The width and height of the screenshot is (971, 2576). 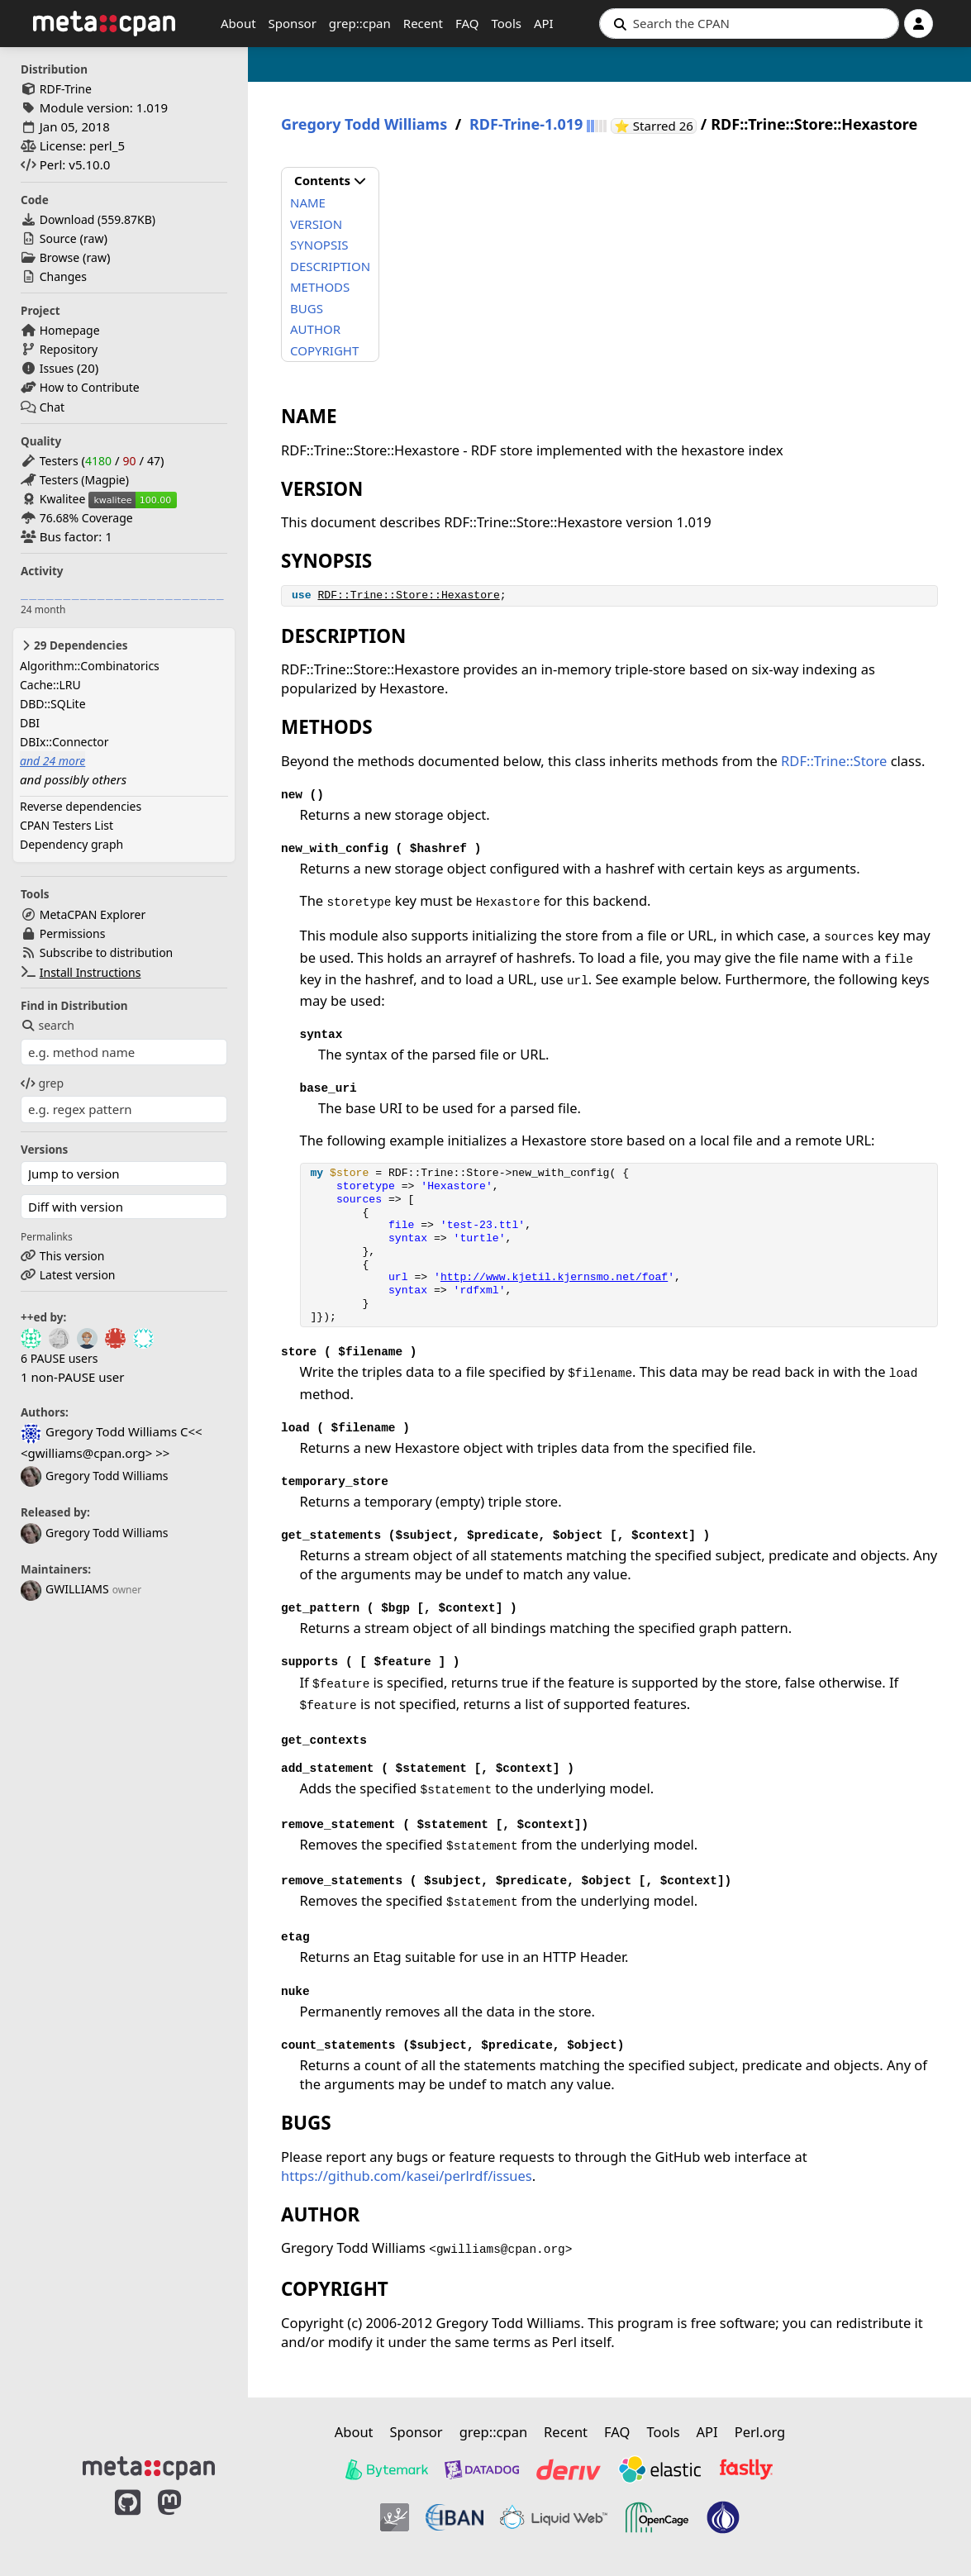 What do you see at coordinates (316, 224) in the screenshot?
I see `VERSION` at bounding box center [316, 224].